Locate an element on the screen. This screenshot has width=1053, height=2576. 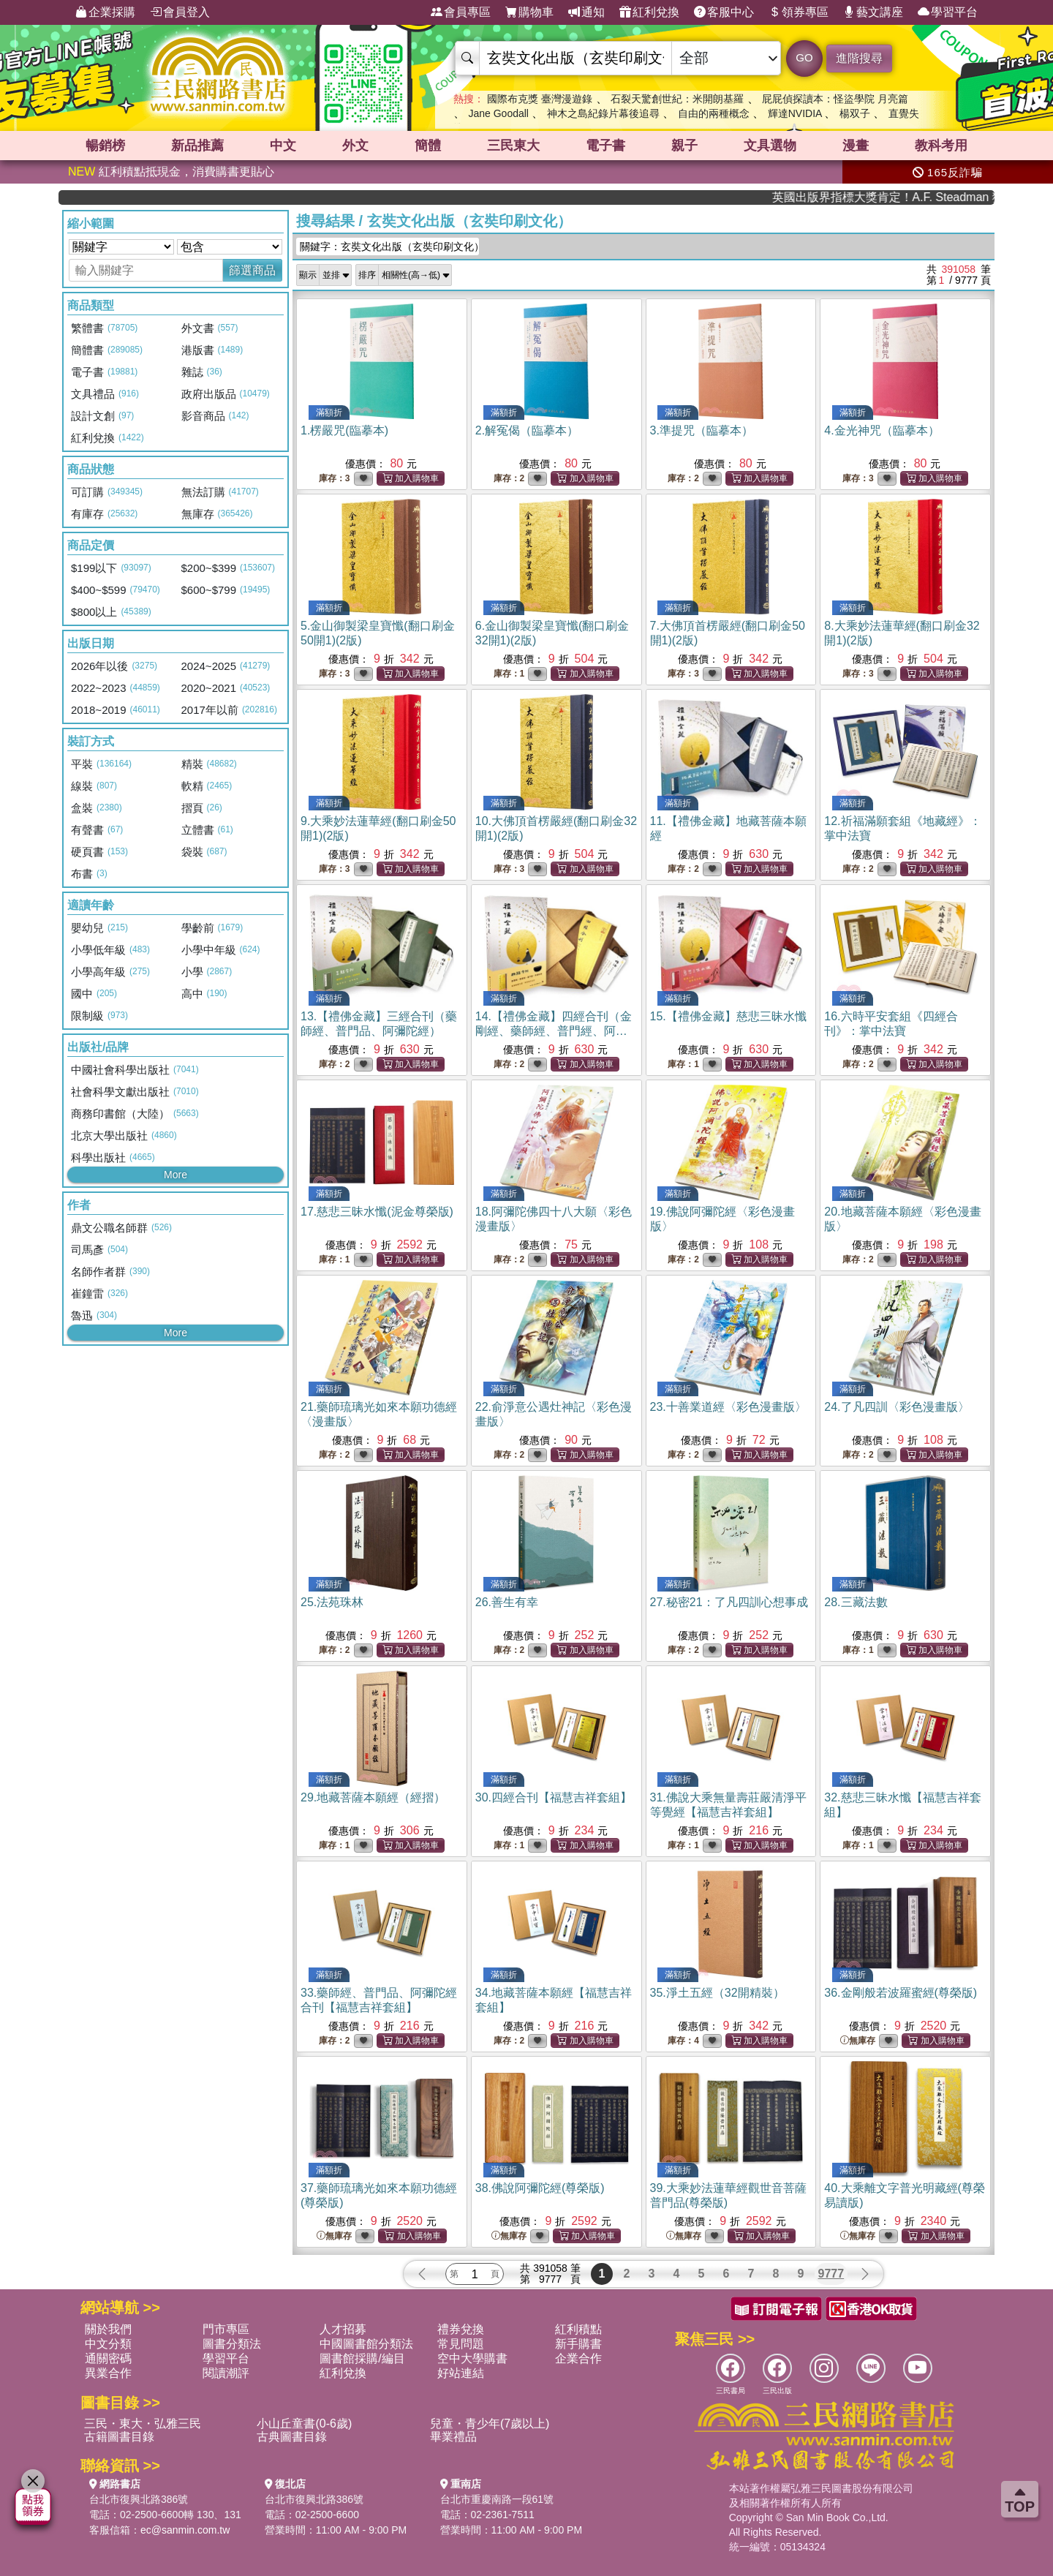
自由的兩種概念 is located at coordinates (714, 113).